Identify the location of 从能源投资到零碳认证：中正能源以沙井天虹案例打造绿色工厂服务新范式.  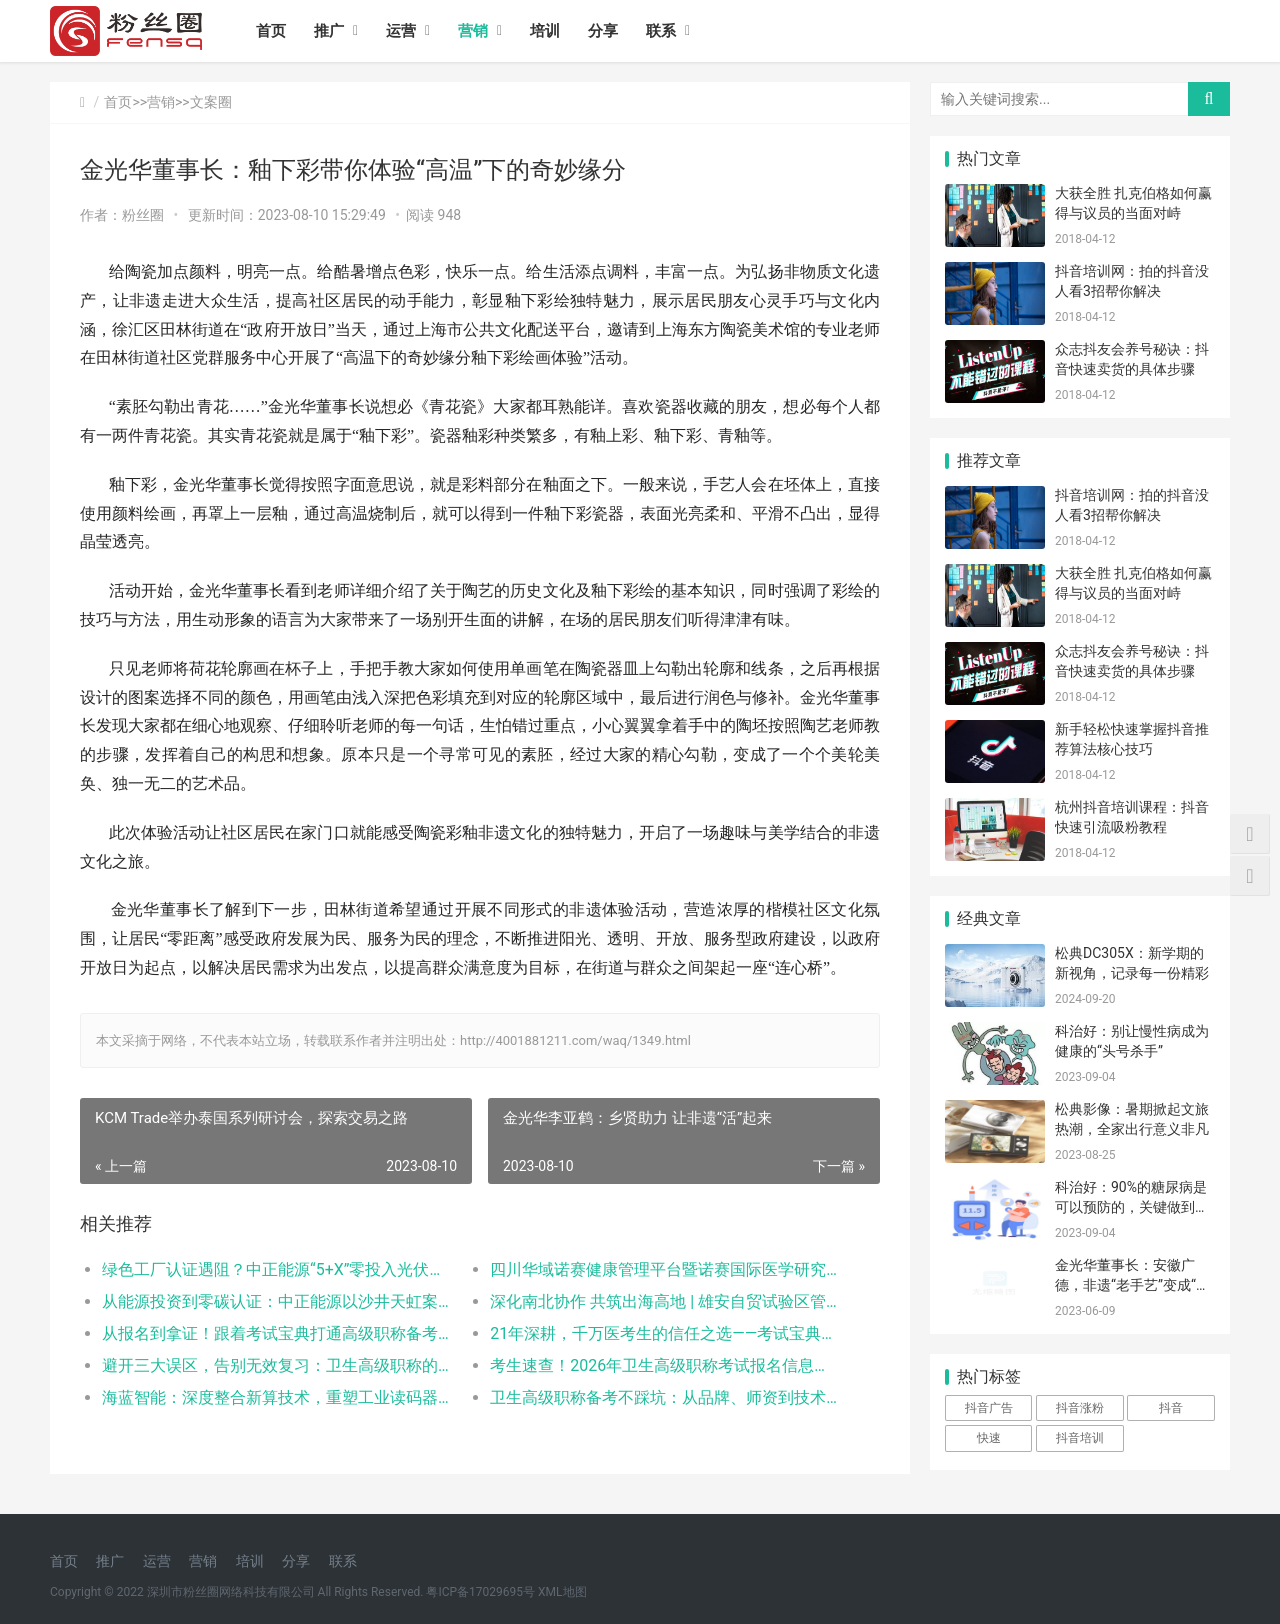
(276, 1301).